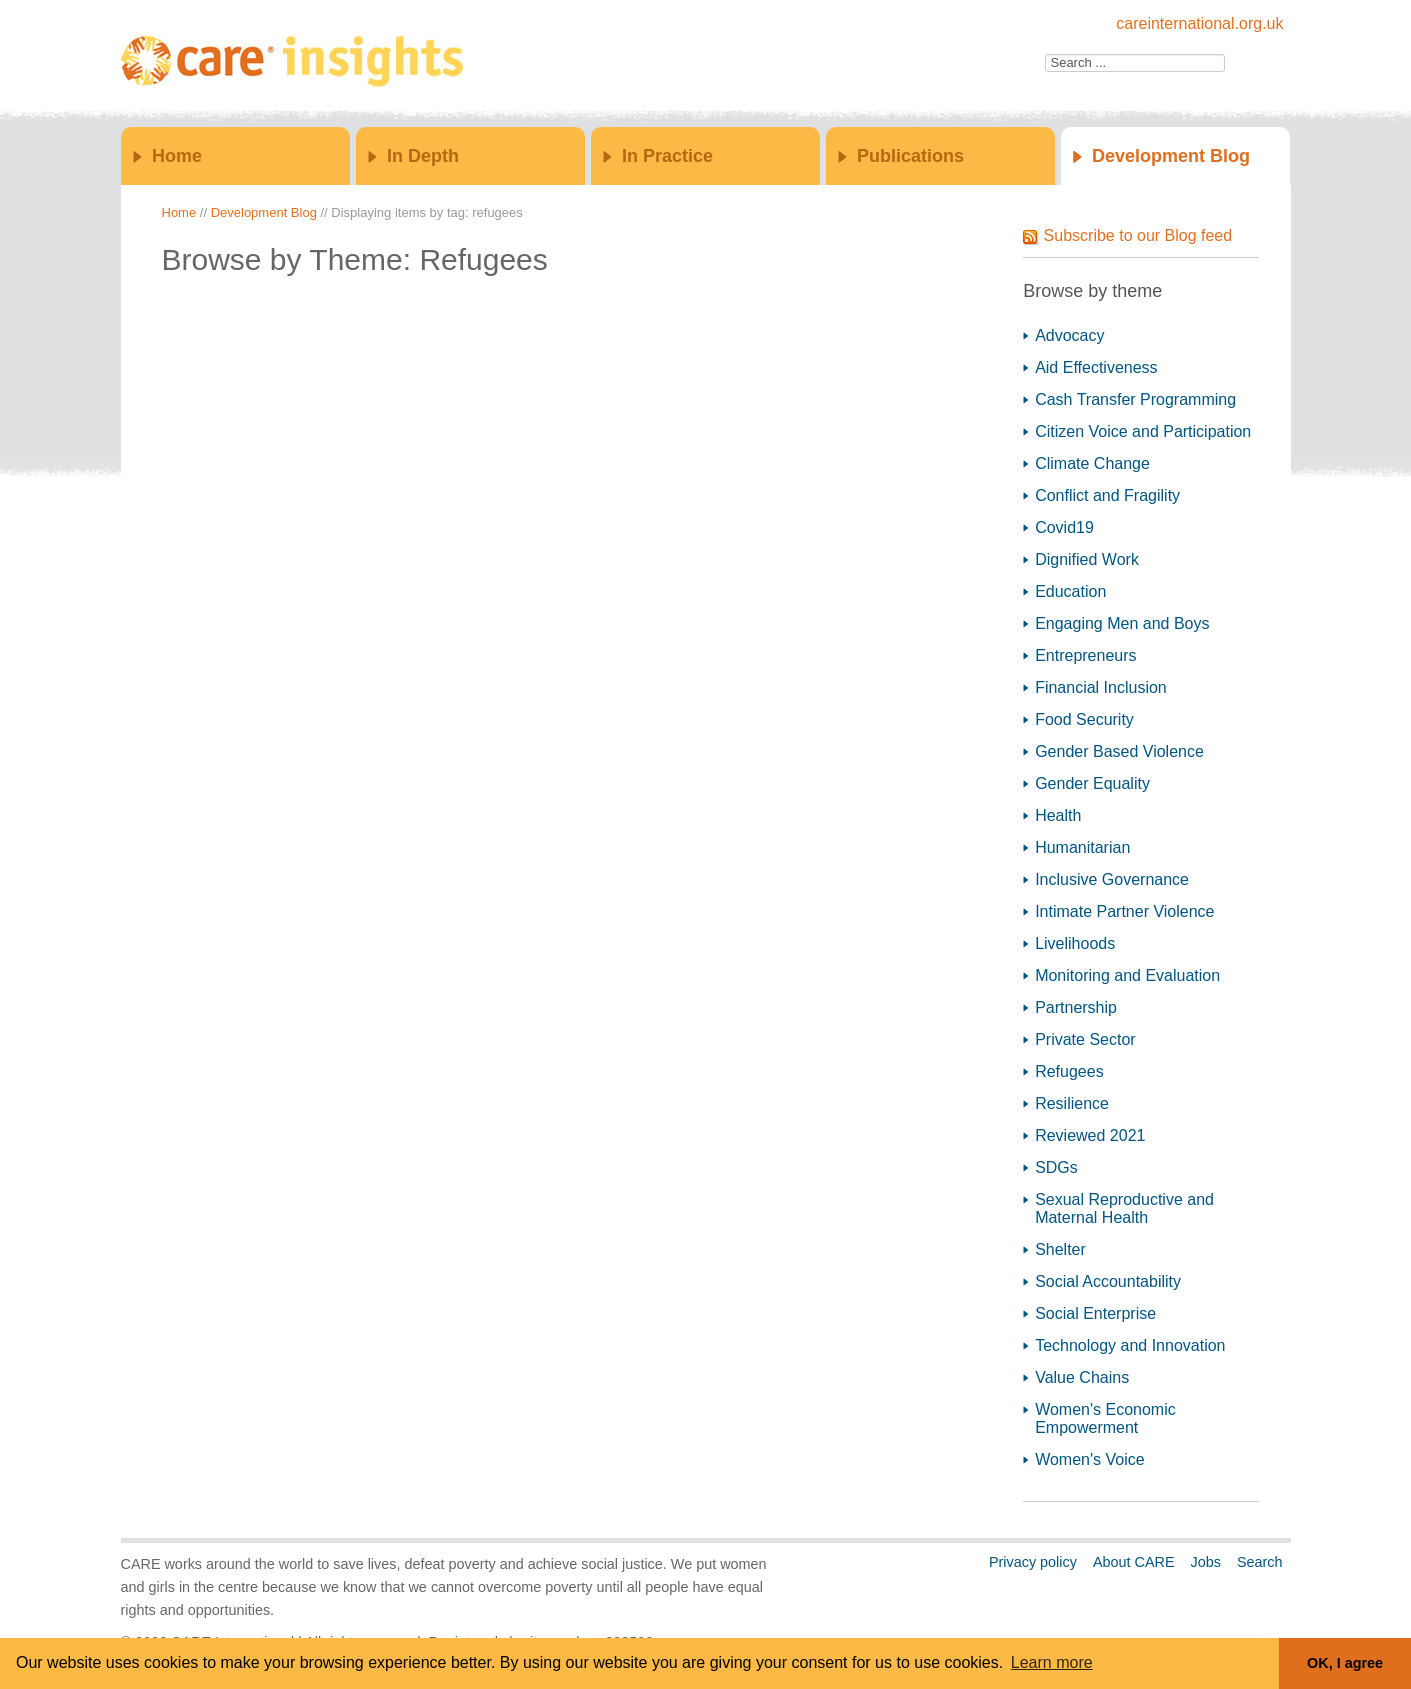 The height and width of the screenshot is (1689, 1411). What do you see at coordinates (1107, 495) in the screenshot?
I see `Conflict and Fragility` at bounding box center [1107, 495].